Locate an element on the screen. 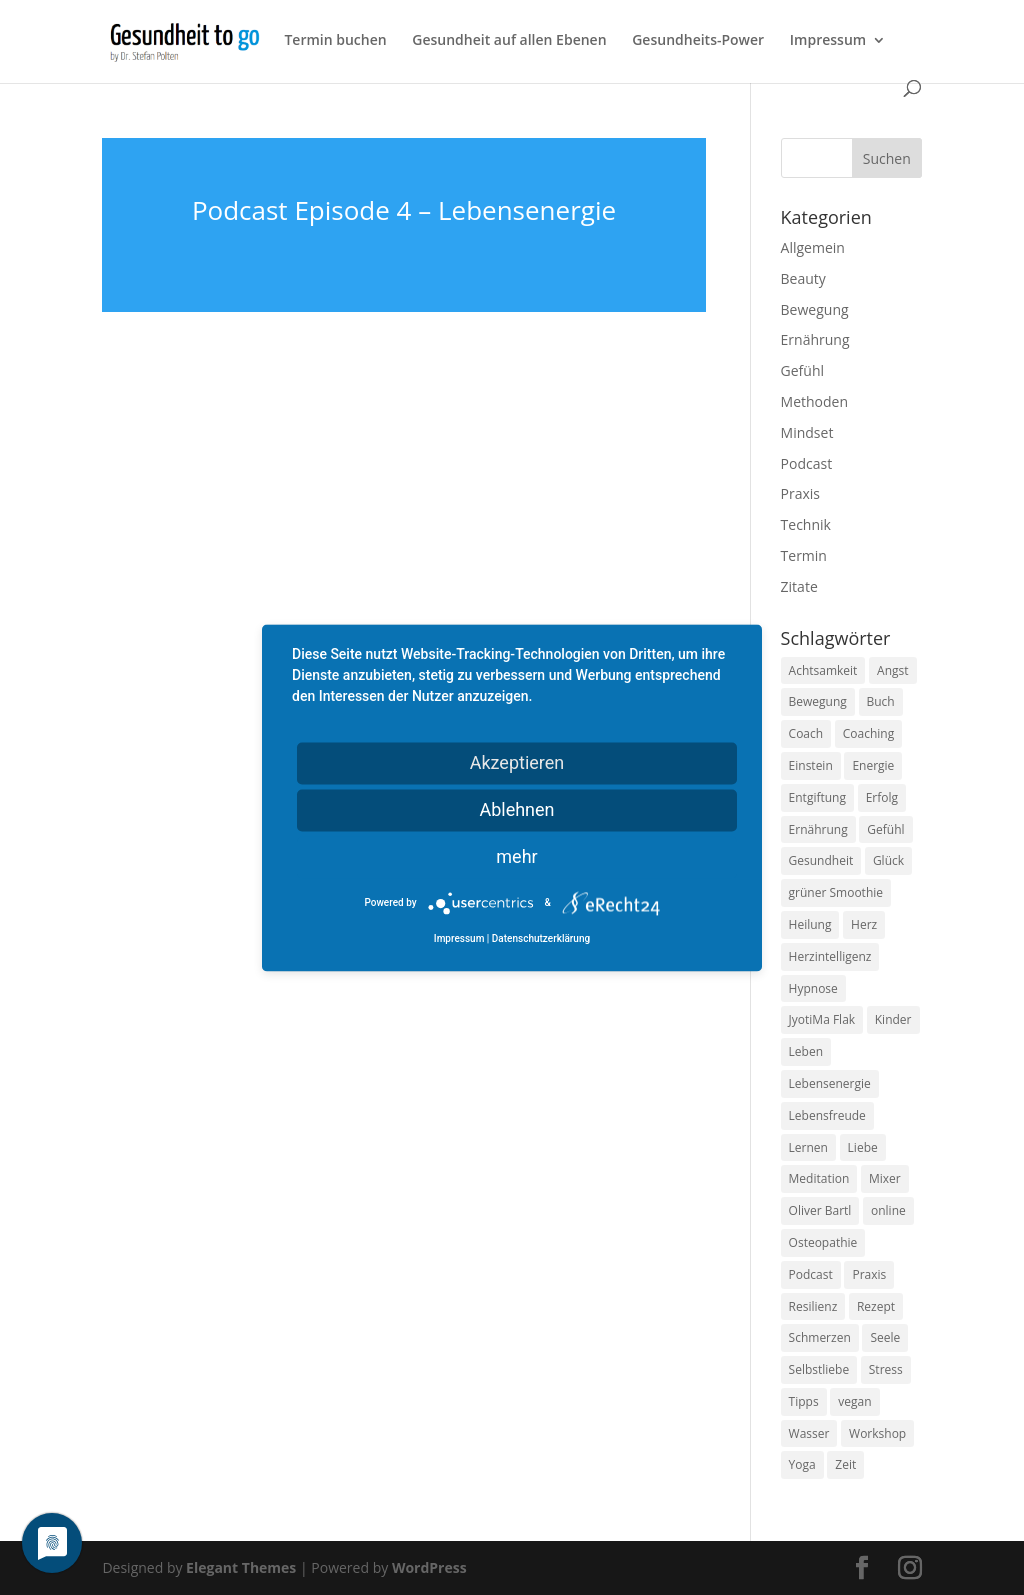  Elegant Themes is located at coordinates (241, 1567).